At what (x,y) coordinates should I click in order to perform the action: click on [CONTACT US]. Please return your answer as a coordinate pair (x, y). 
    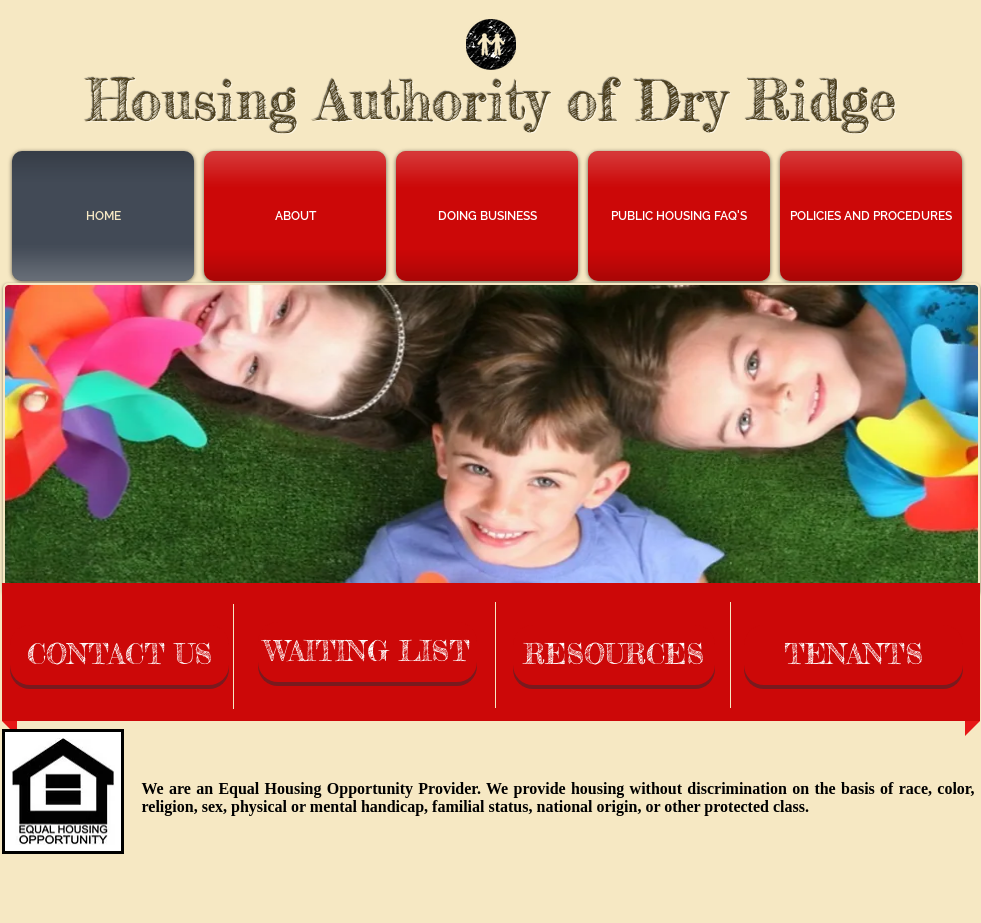
    Looking at the image, I should click on (119, 655).